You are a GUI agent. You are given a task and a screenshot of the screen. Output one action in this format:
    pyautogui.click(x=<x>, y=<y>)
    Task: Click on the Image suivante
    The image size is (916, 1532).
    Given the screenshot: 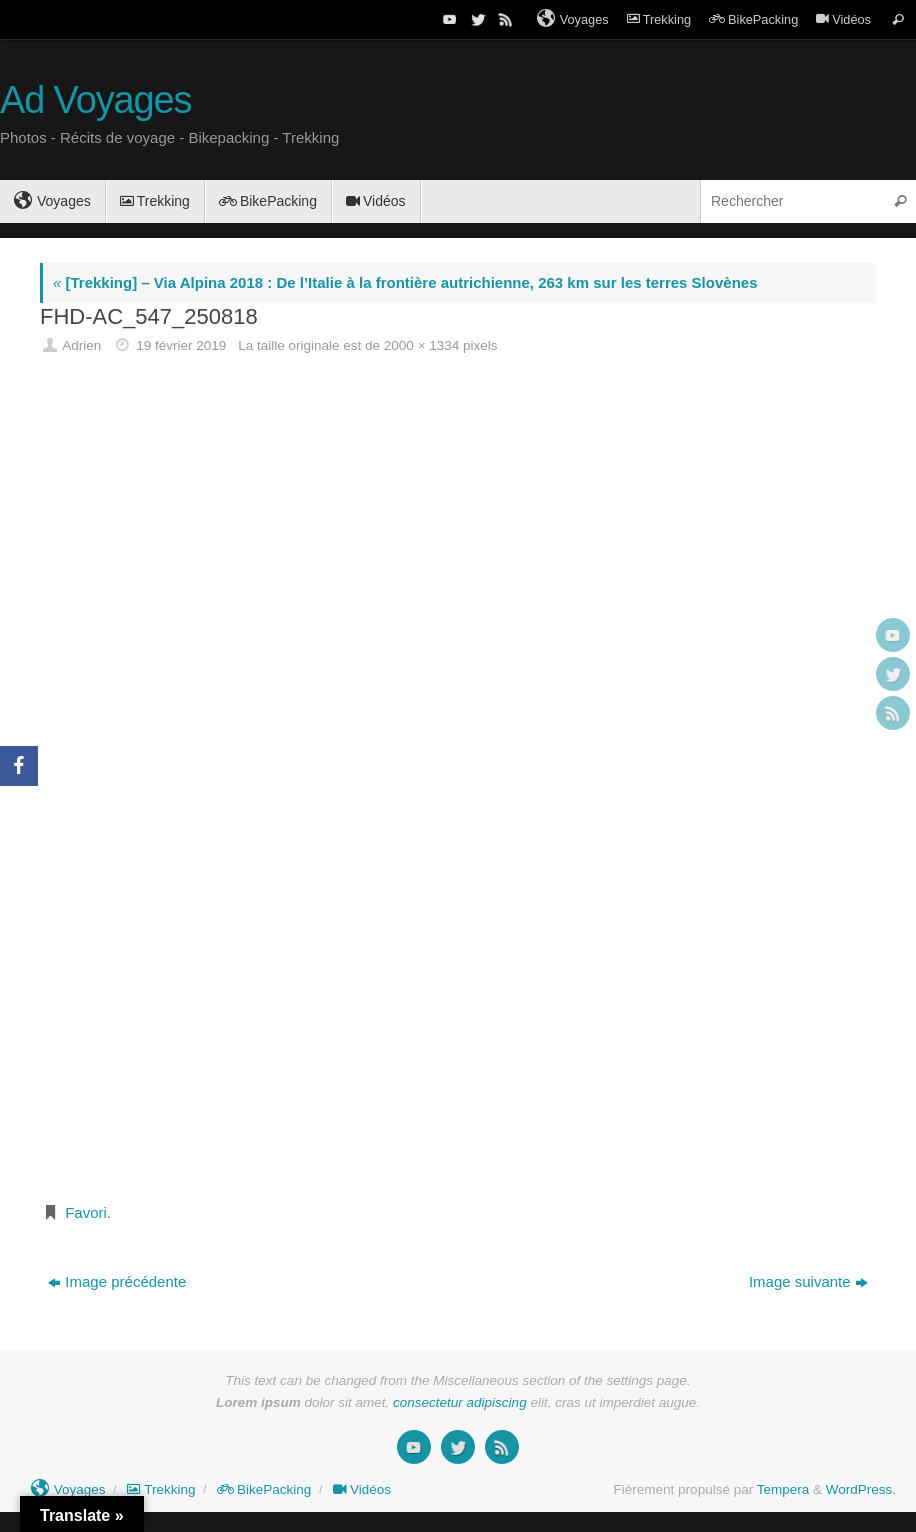 What is the action you would take?
    pyautogui.click(x=808, y=1281)
    